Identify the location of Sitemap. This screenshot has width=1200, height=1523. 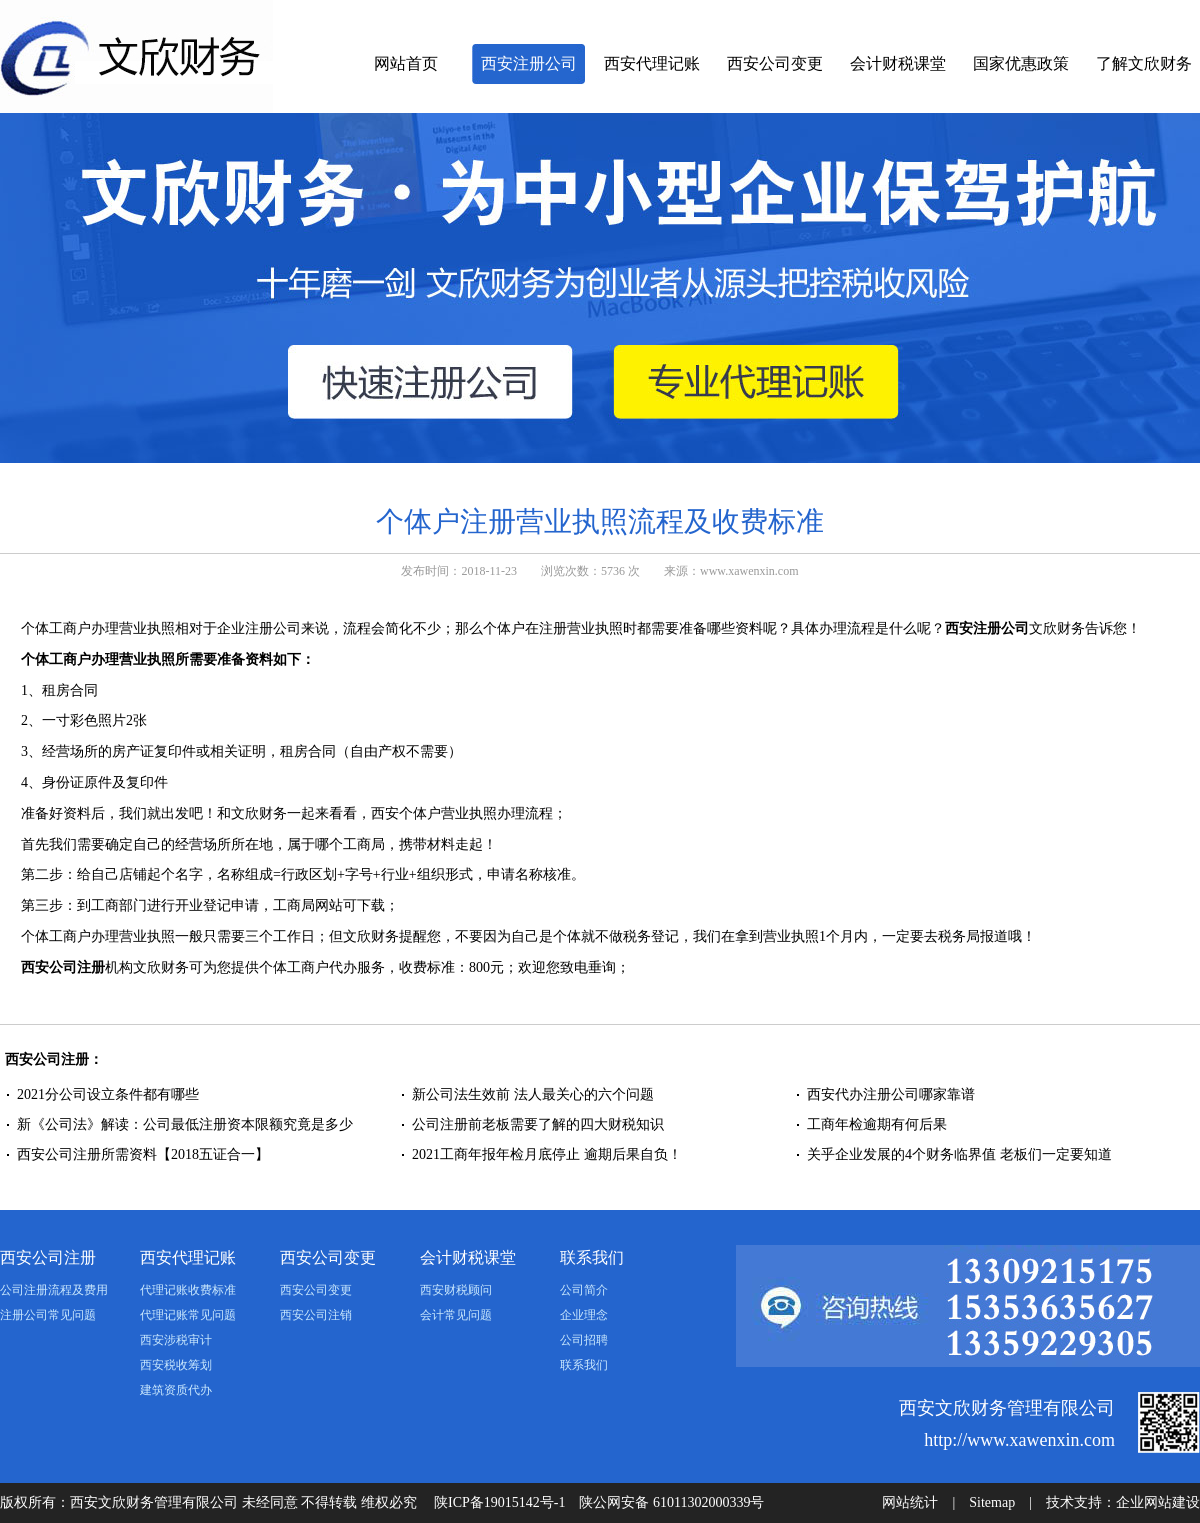
(992, 1502).